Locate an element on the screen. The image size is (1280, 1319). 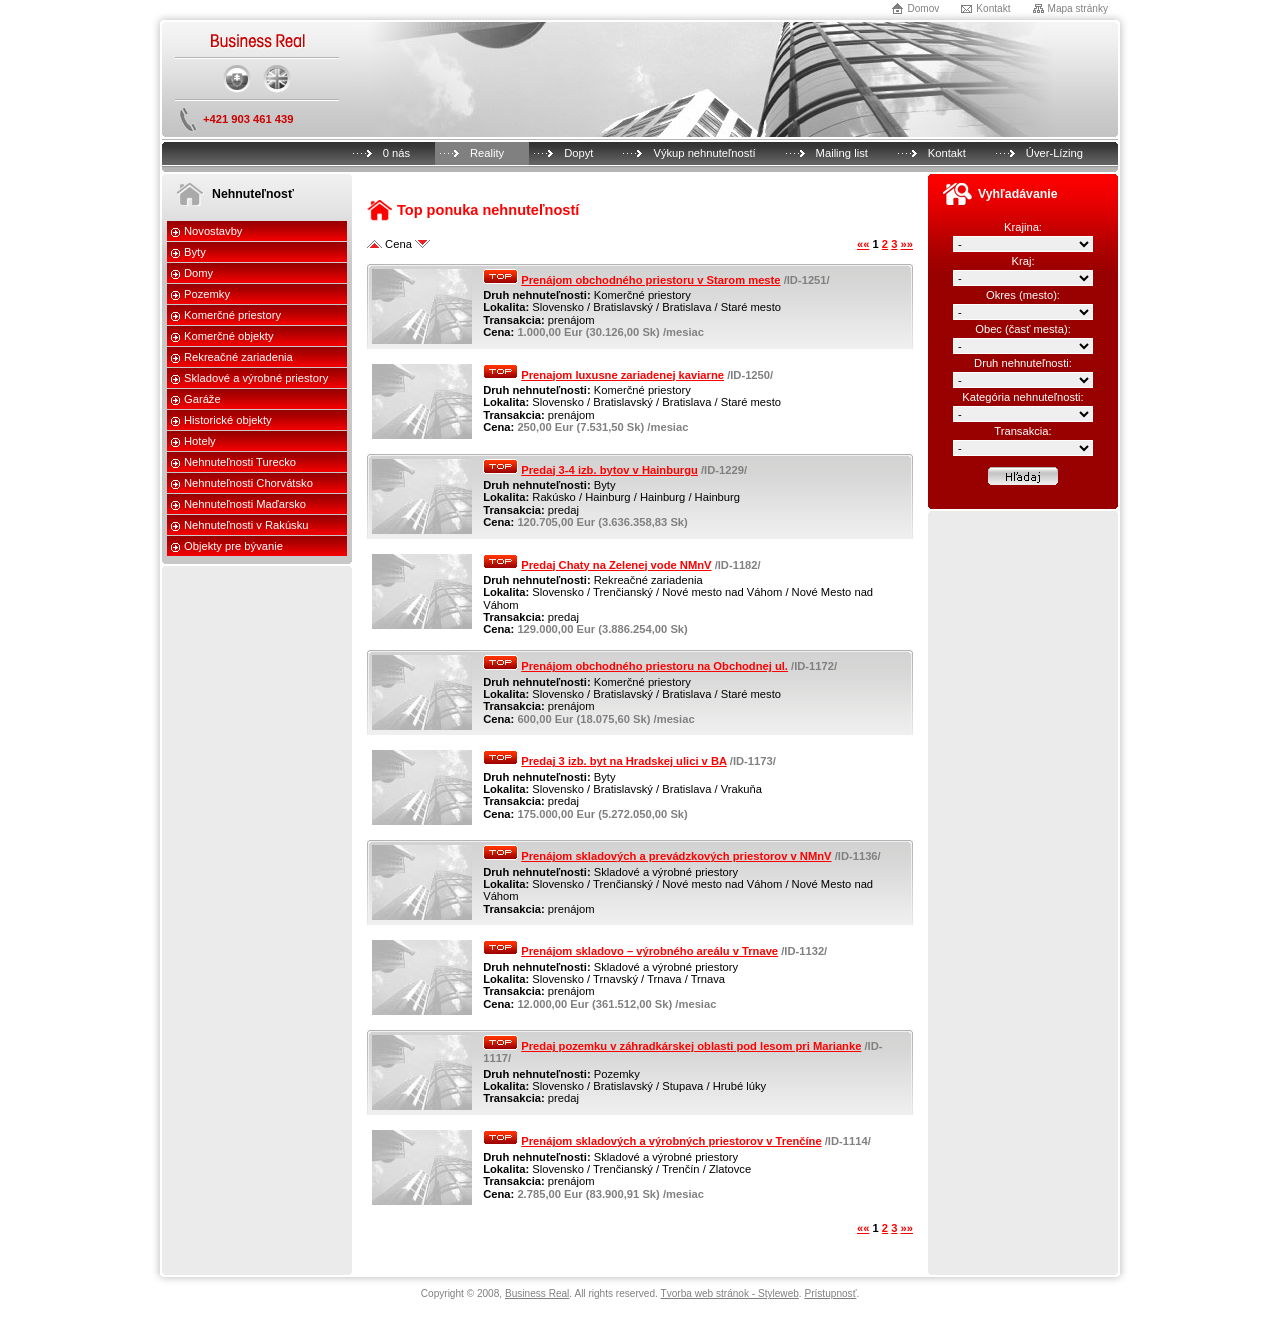
Byty is located at coordinates (195, 252).